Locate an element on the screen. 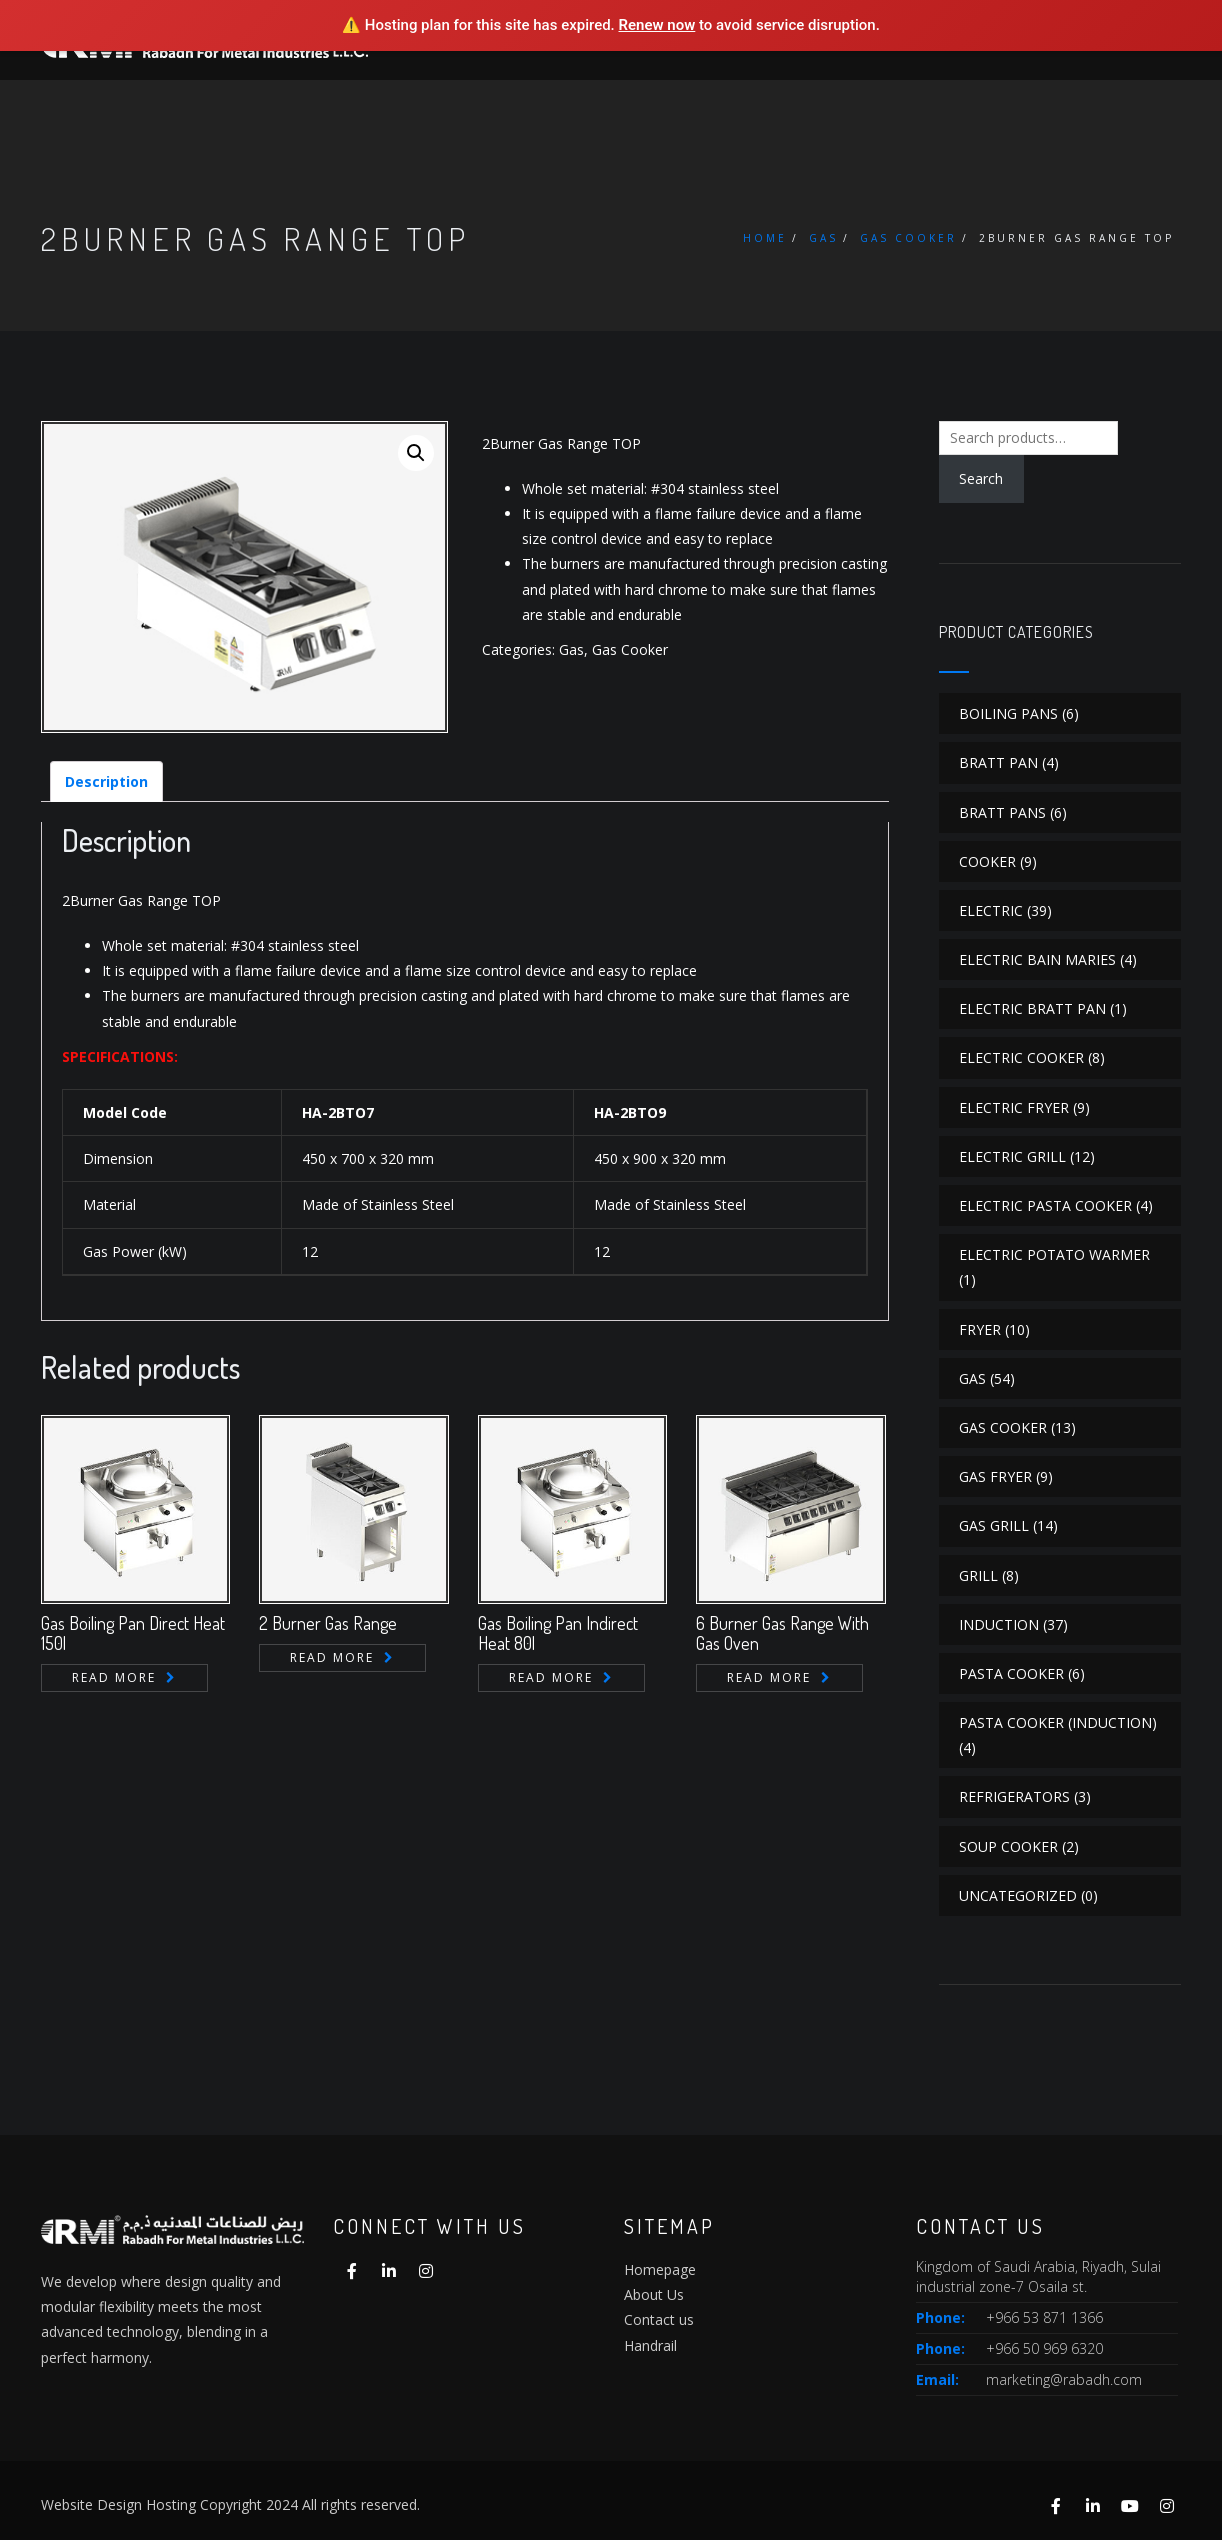 The height and width of the screenshot is (2540, 1222). Description is located at coordinates (106, 781).